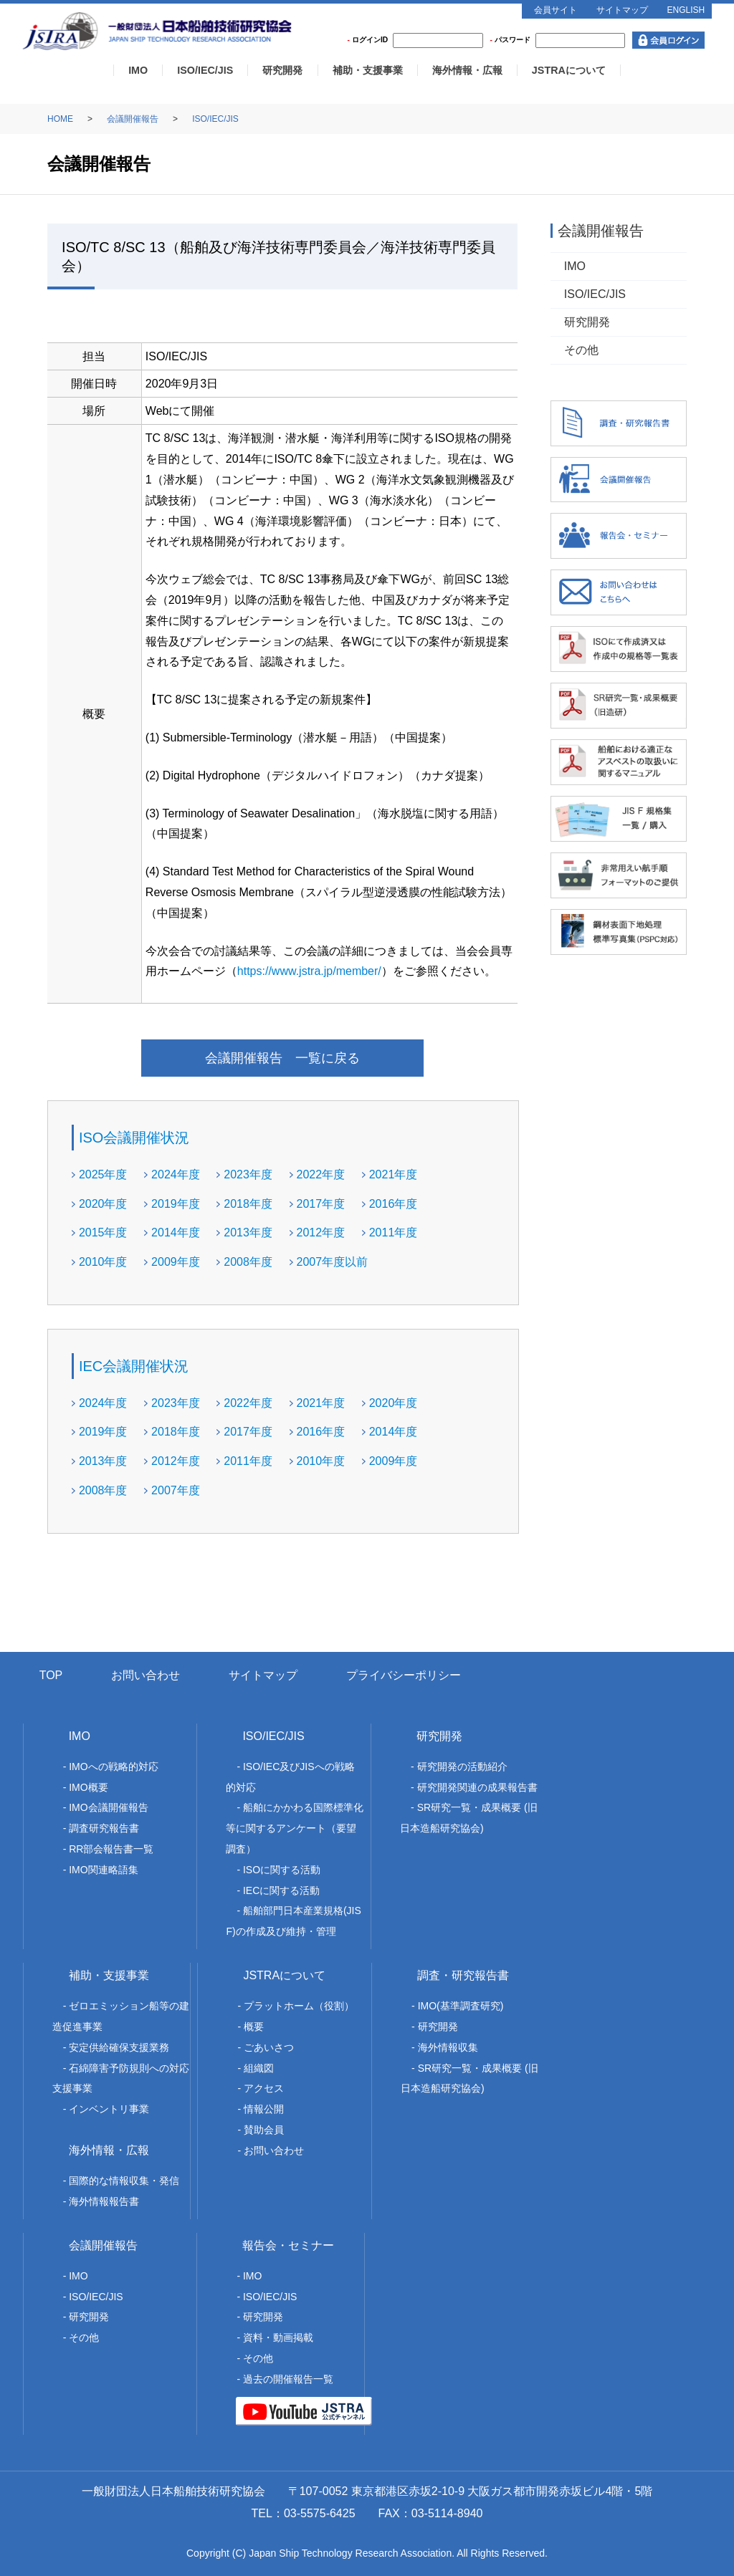 This screenshot has height=2576, width=734. Describe the element at coordinates (569, 70) in the screenshot. I see `JSTRAについて` at that location.